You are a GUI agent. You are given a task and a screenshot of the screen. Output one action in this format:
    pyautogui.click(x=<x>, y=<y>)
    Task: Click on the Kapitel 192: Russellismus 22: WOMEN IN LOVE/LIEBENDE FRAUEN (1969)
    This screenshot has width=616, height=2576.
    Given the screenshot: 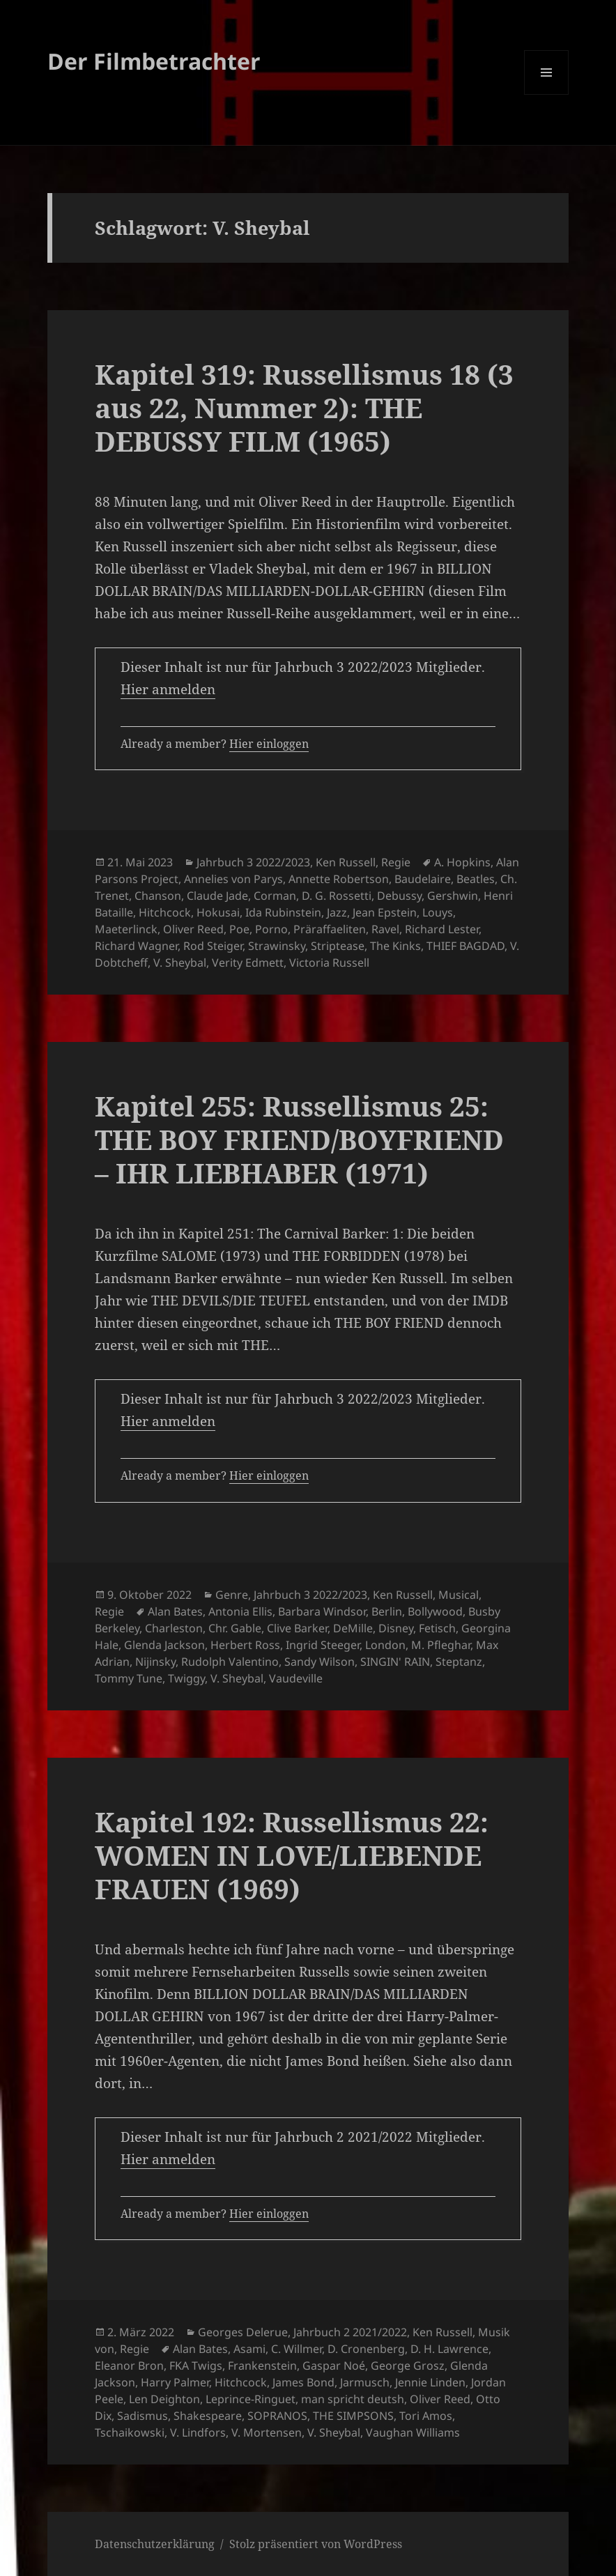 What is the action you would take?
    pyautogui.click(x=291, y=1855)
    